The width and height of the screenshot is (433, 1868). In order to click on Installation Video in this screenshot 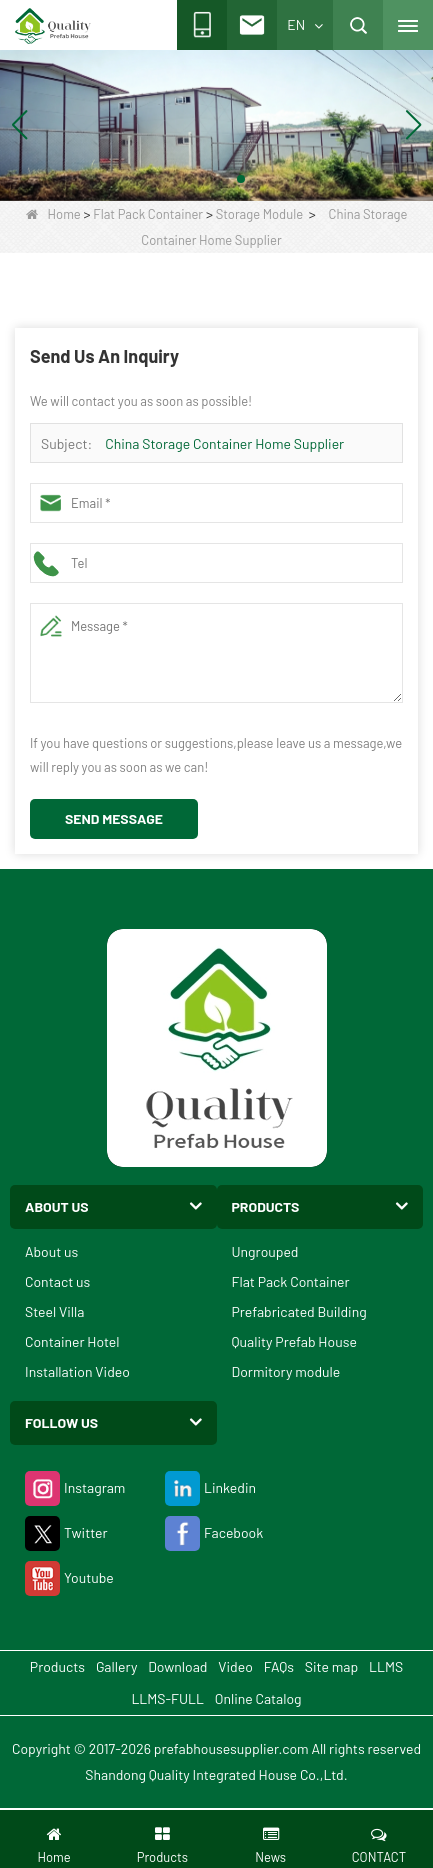, I will do `click(77, 1371)`.